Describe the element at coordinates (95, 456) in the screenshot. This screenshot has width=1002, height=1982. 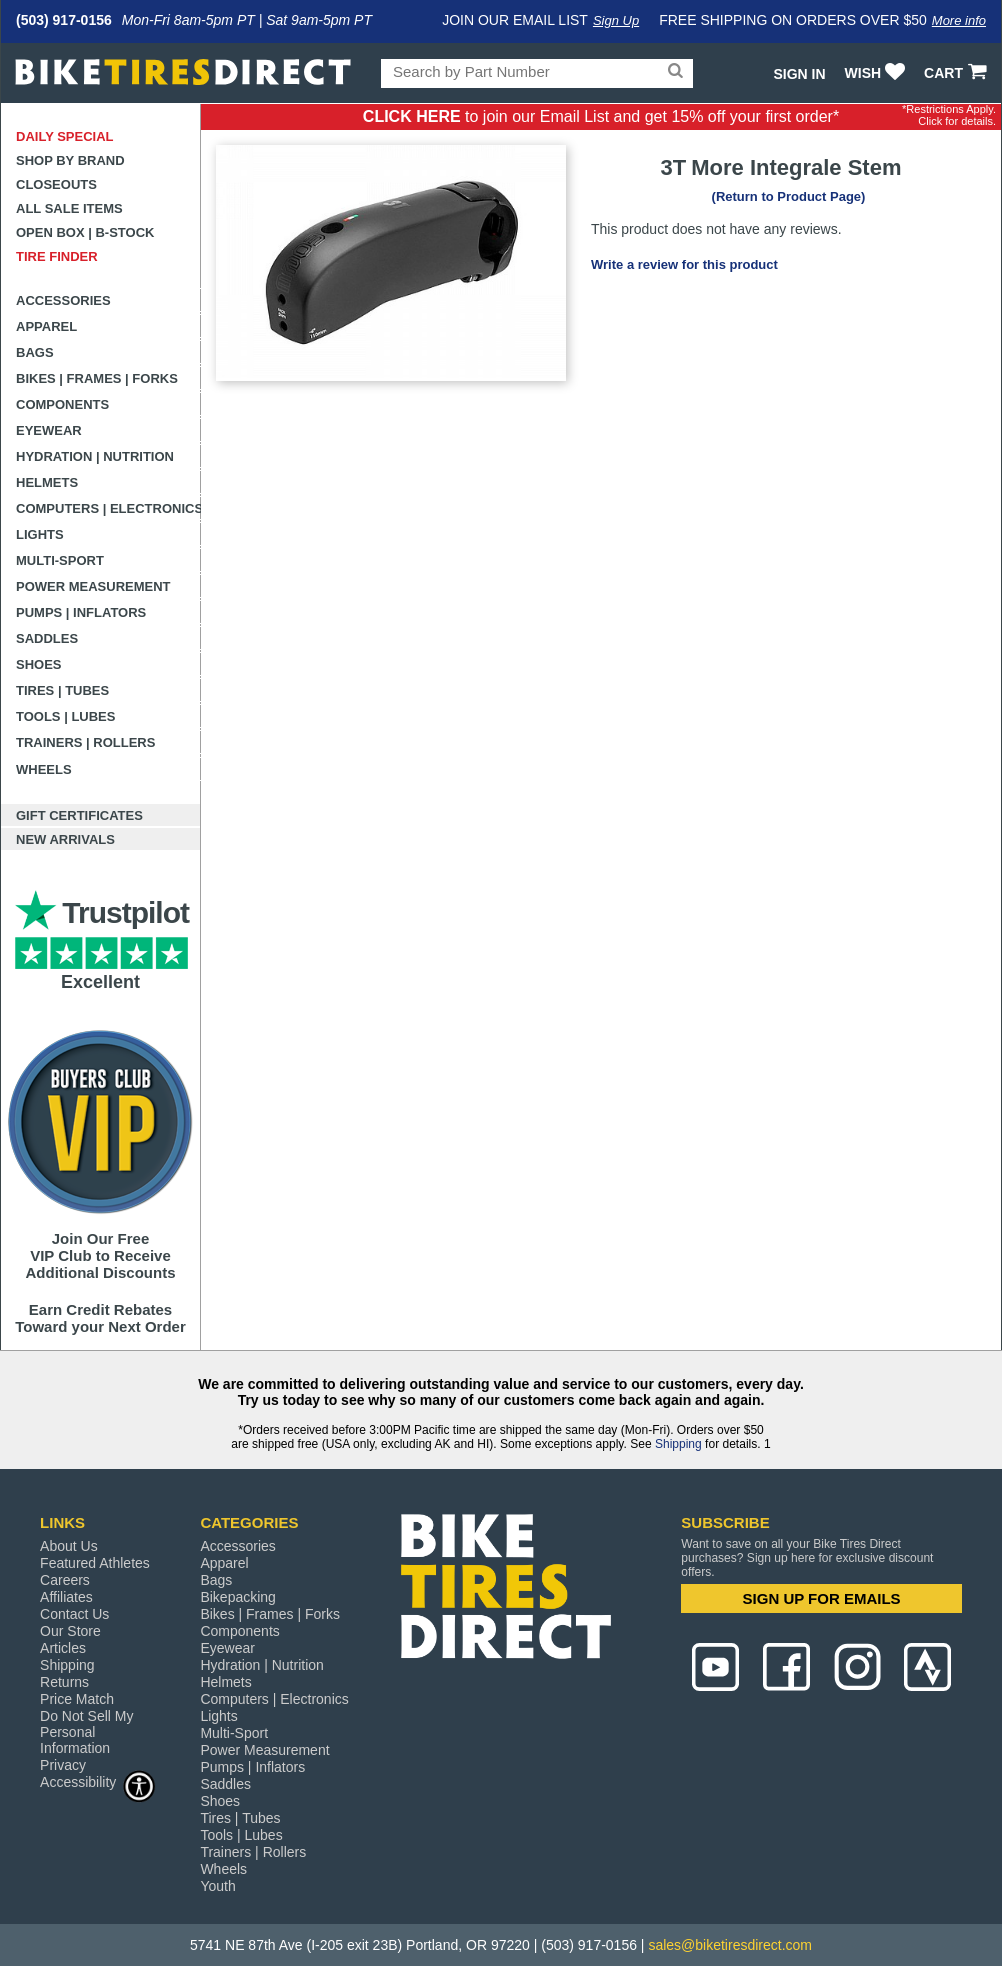
I see `Hydration | Nutrition` at that location.